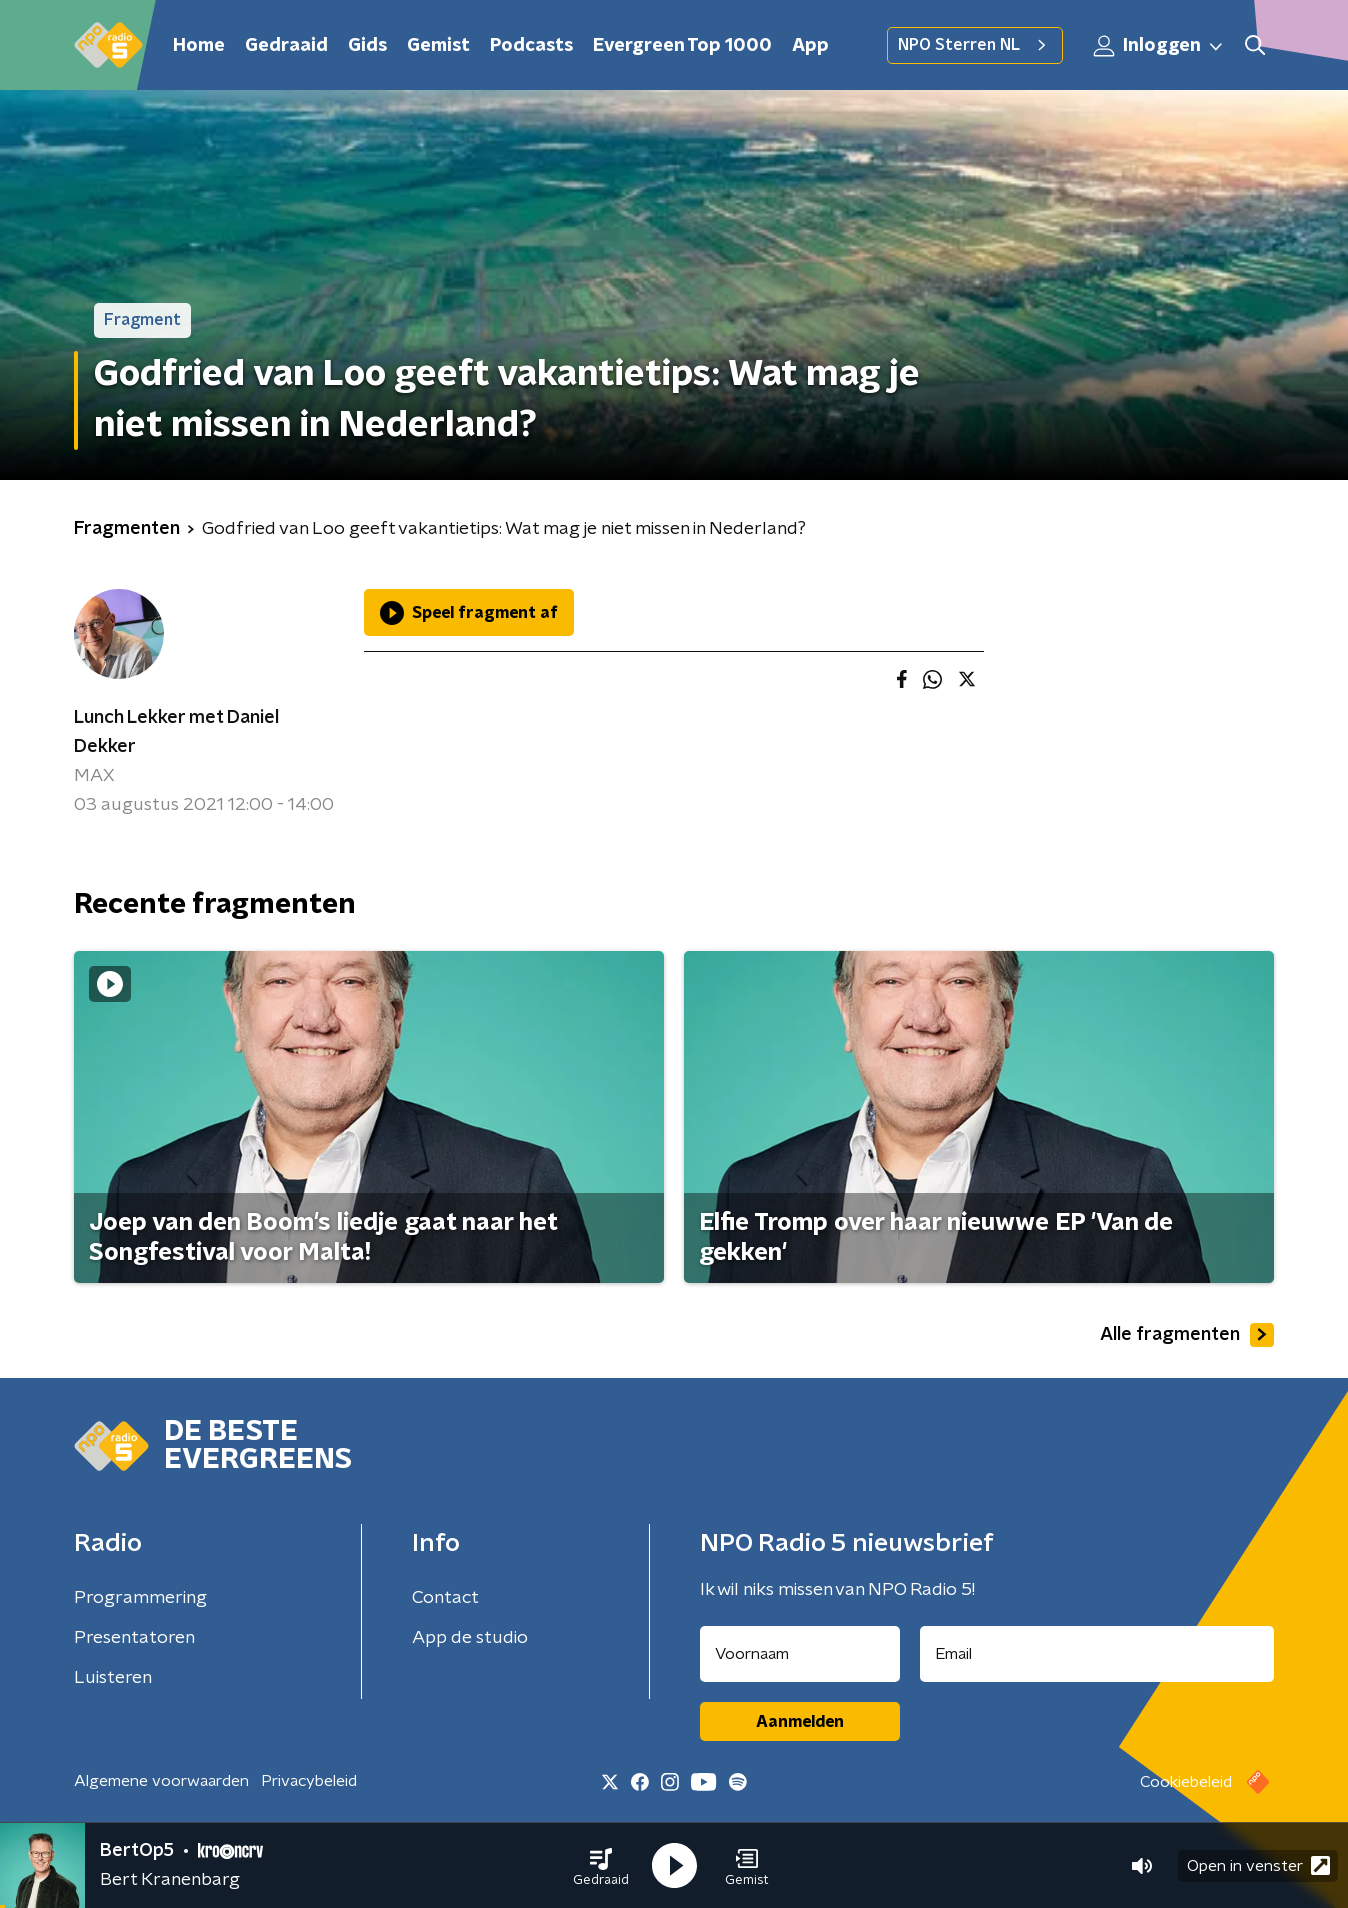 The image size is (1348, 1908). I want to click on Open in venster [button], so click(1258, 1865).